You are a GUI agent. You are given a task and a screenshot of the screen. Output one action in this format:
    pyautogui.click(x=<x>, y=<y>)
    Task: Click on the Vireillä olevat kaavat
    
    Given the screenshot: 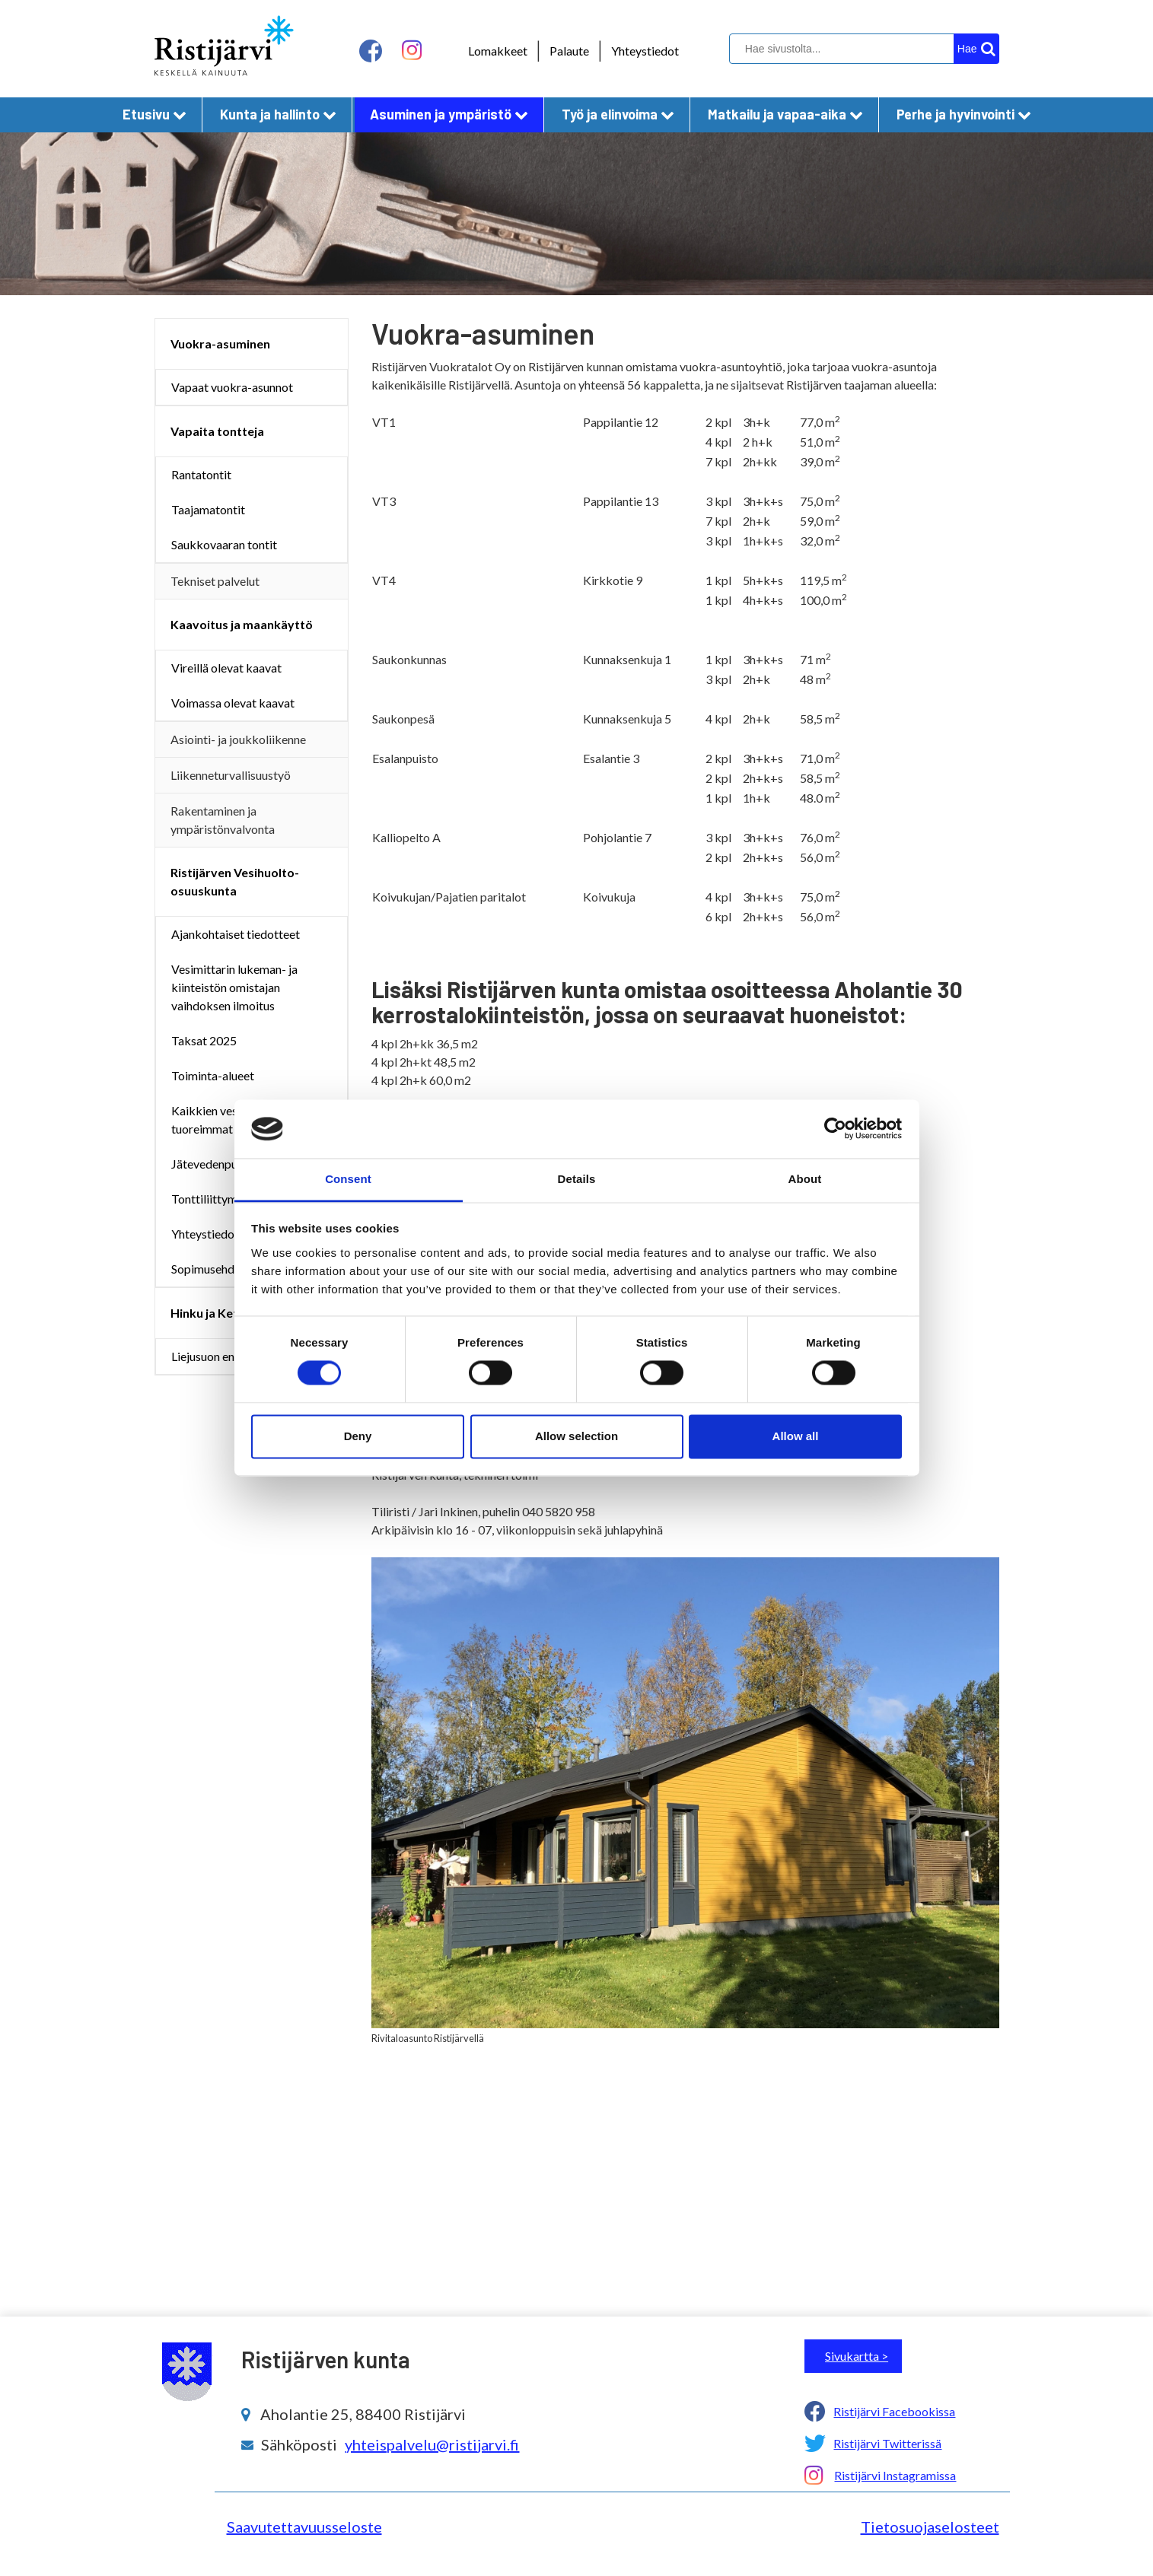 What is the action you would take?
    pyautogui.click(x=226, y=667)
    